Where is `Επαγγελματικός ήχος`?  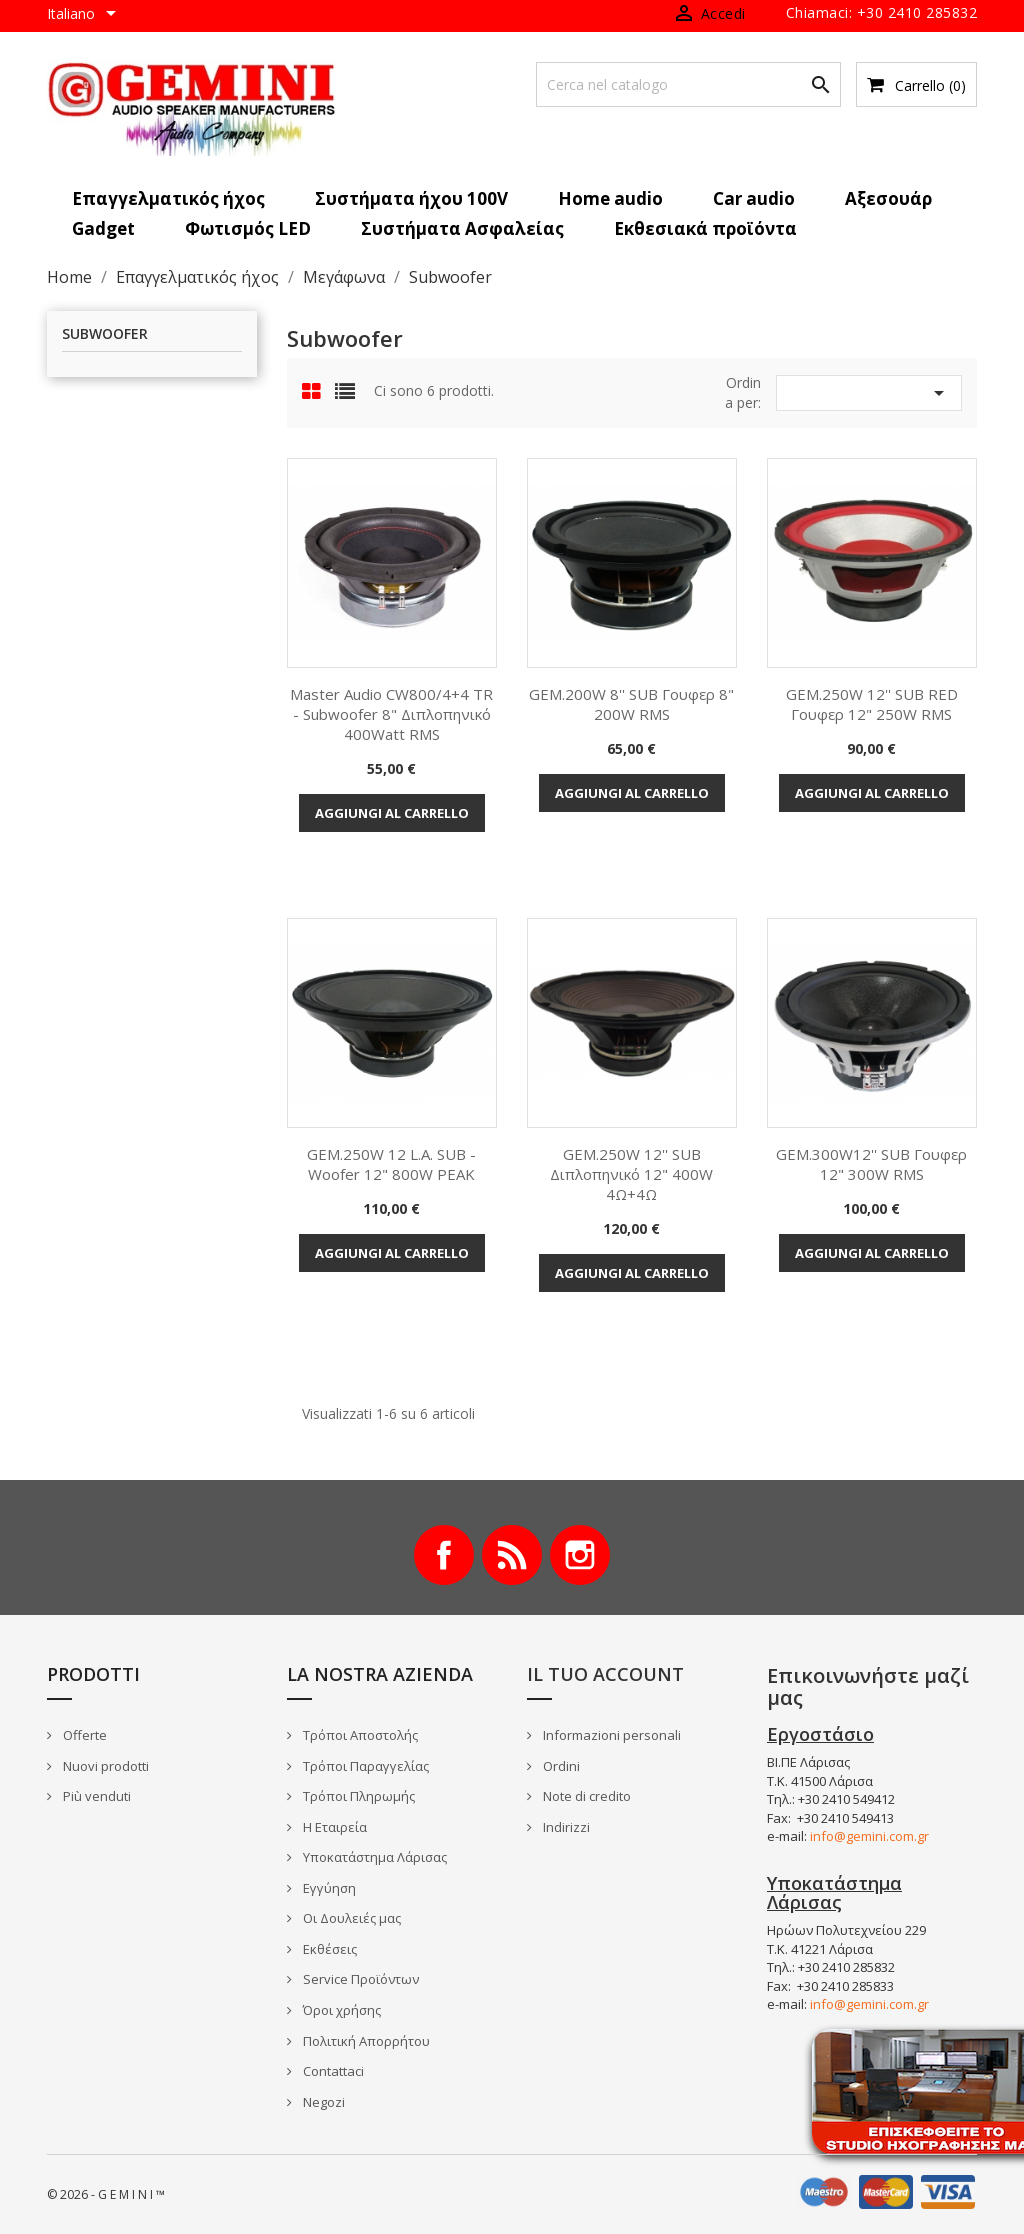 Επαγγελματικός ήχος is located at coordinates (168, 198).